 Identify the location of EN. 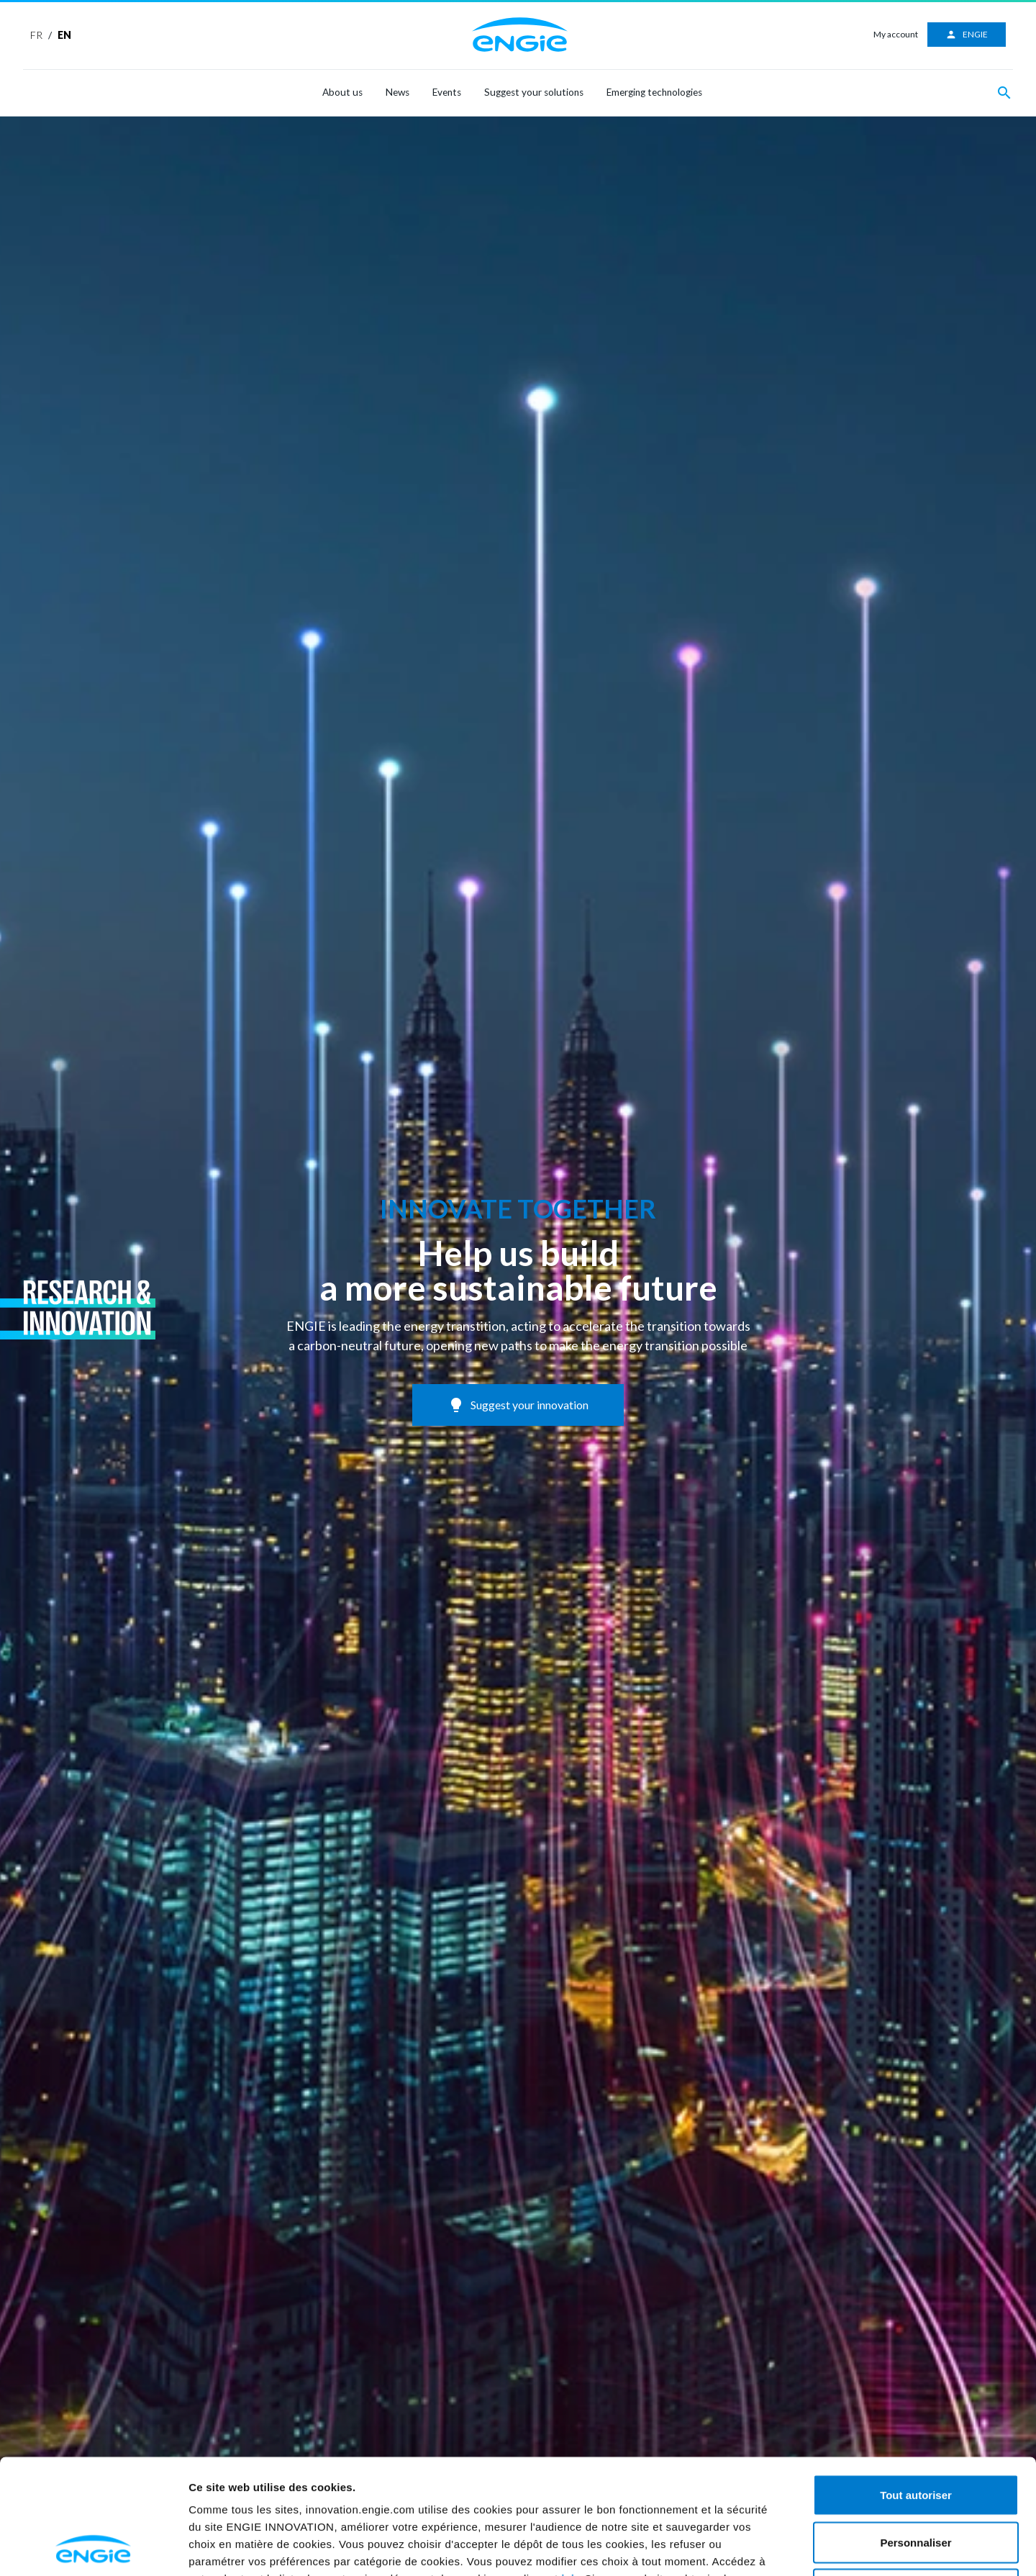
(64, 35).